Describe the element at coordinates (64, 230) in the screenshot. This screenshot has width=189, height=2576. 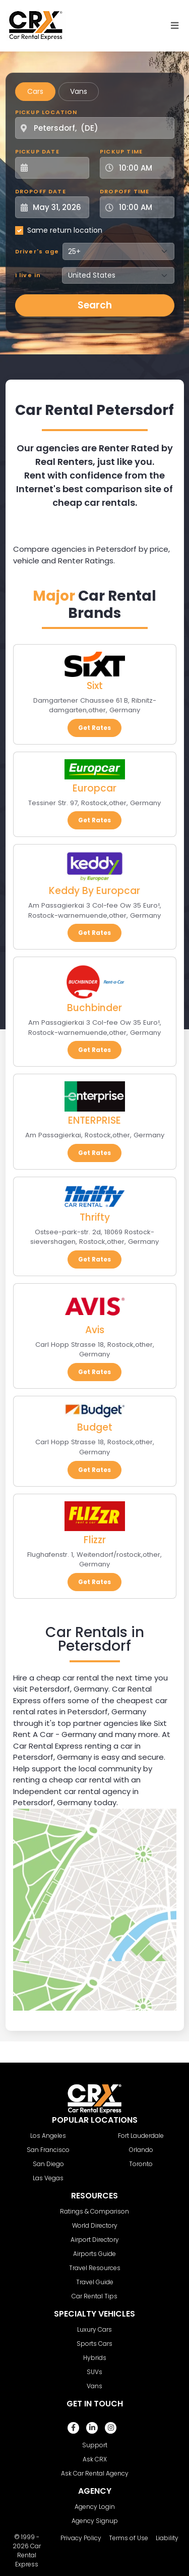
I see `Same return location` at that location.